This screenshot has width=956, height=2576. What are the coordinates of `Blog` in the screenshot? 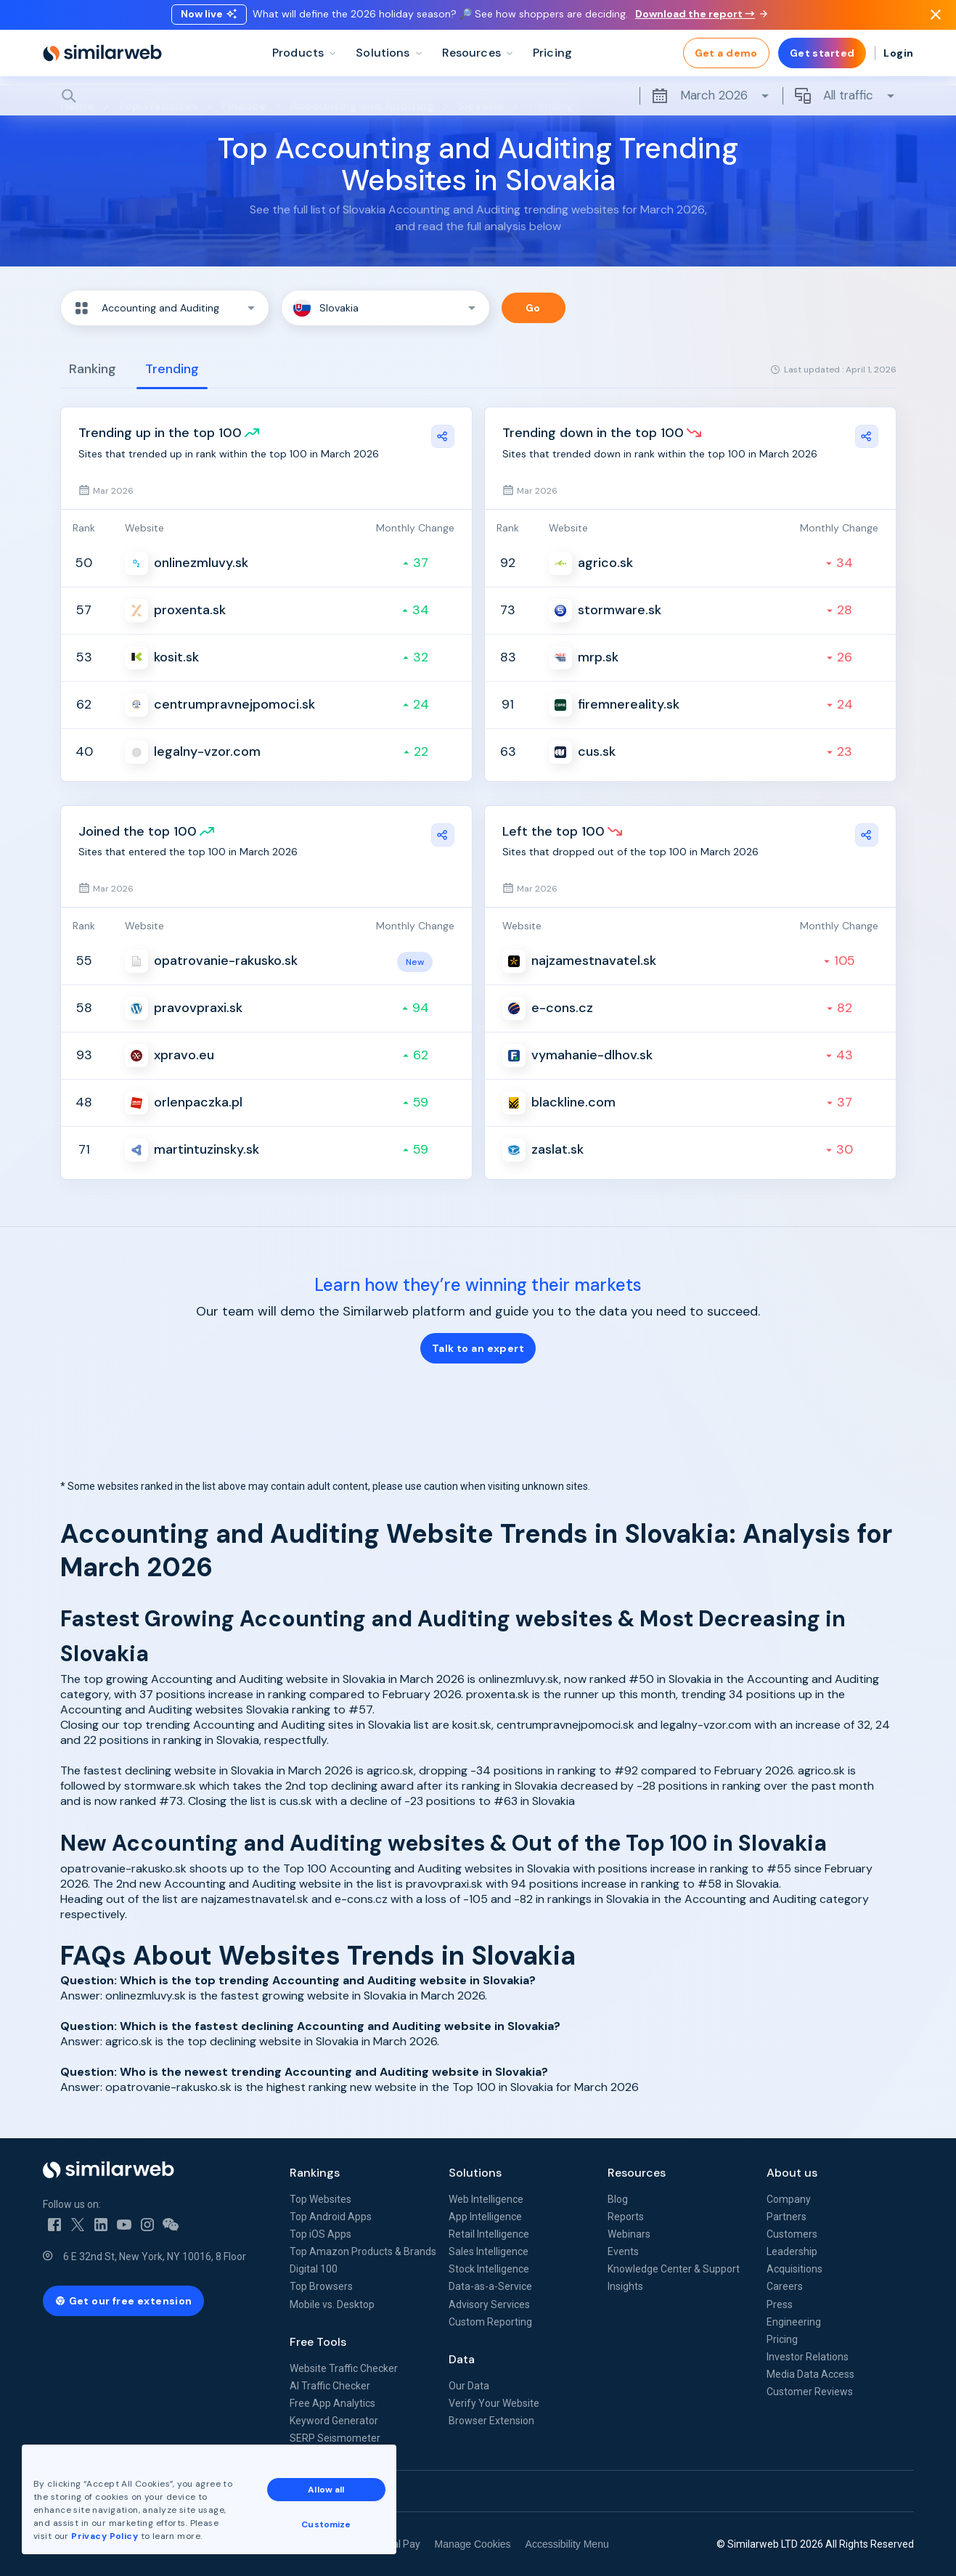 It's located at (618, 2199).